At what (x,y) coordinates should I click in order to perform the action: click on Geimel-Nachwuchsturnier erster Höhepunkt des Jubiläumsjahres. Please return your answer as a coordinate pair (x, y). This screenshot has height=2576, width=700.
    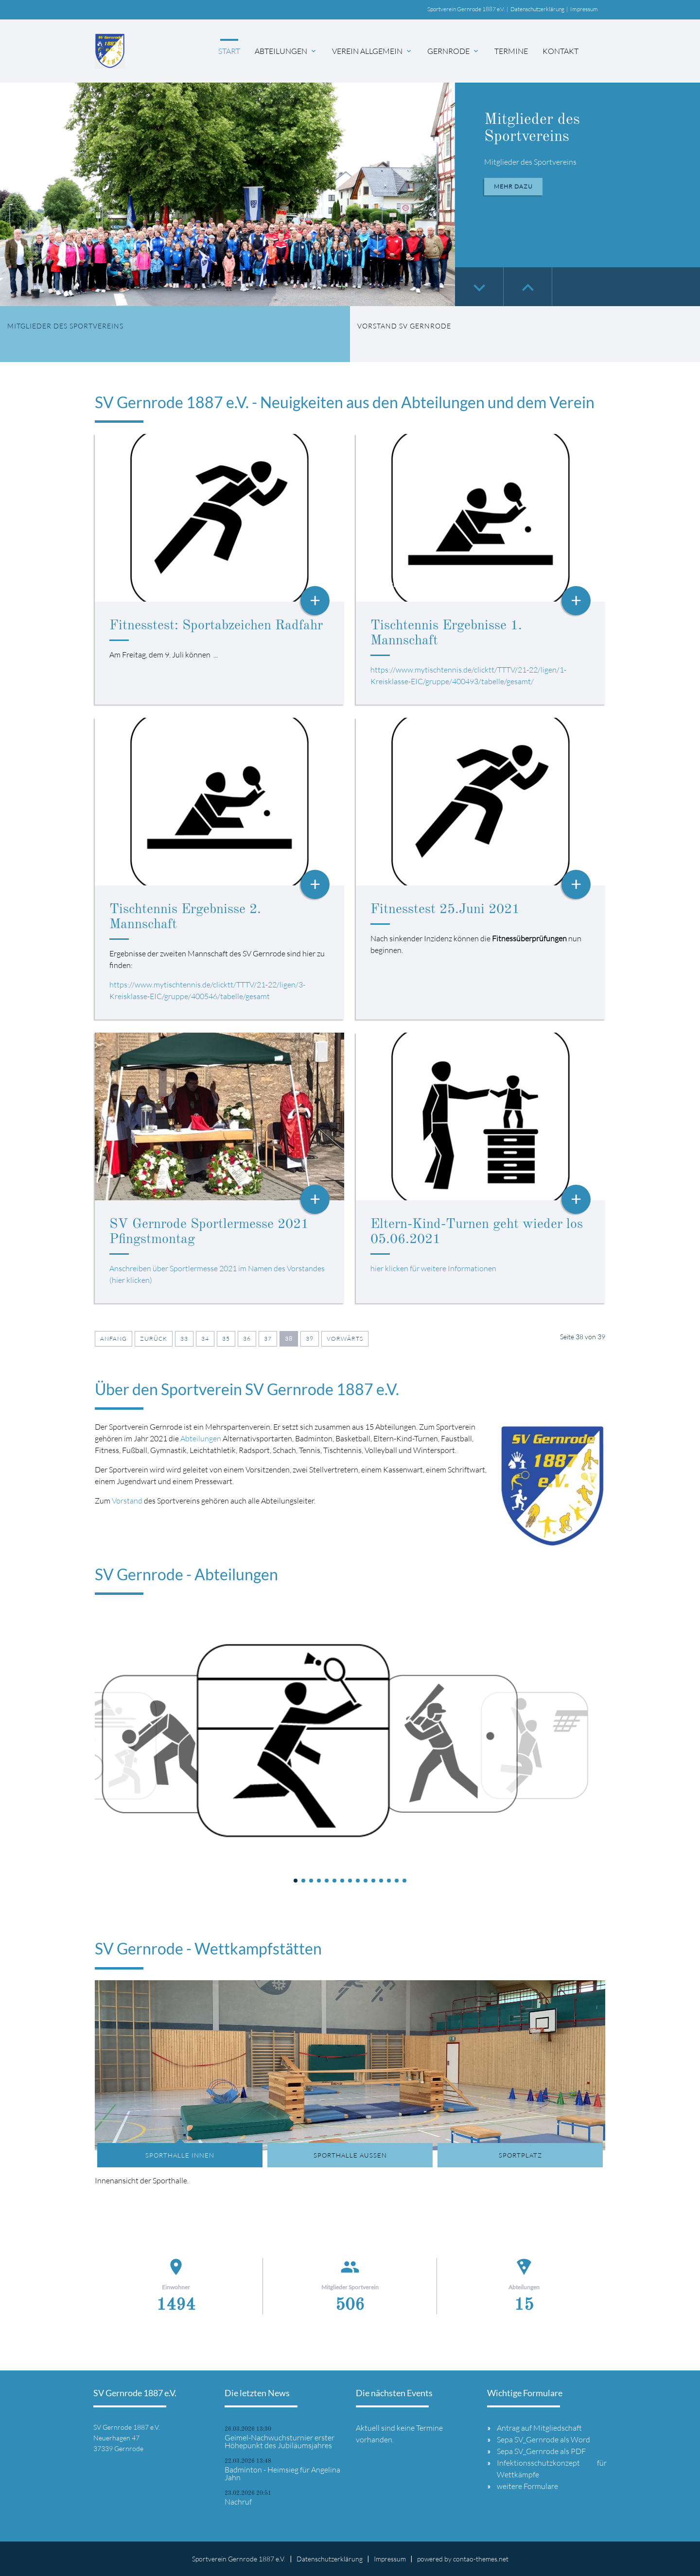
    Looking at the image, I should click on (279, 2441).